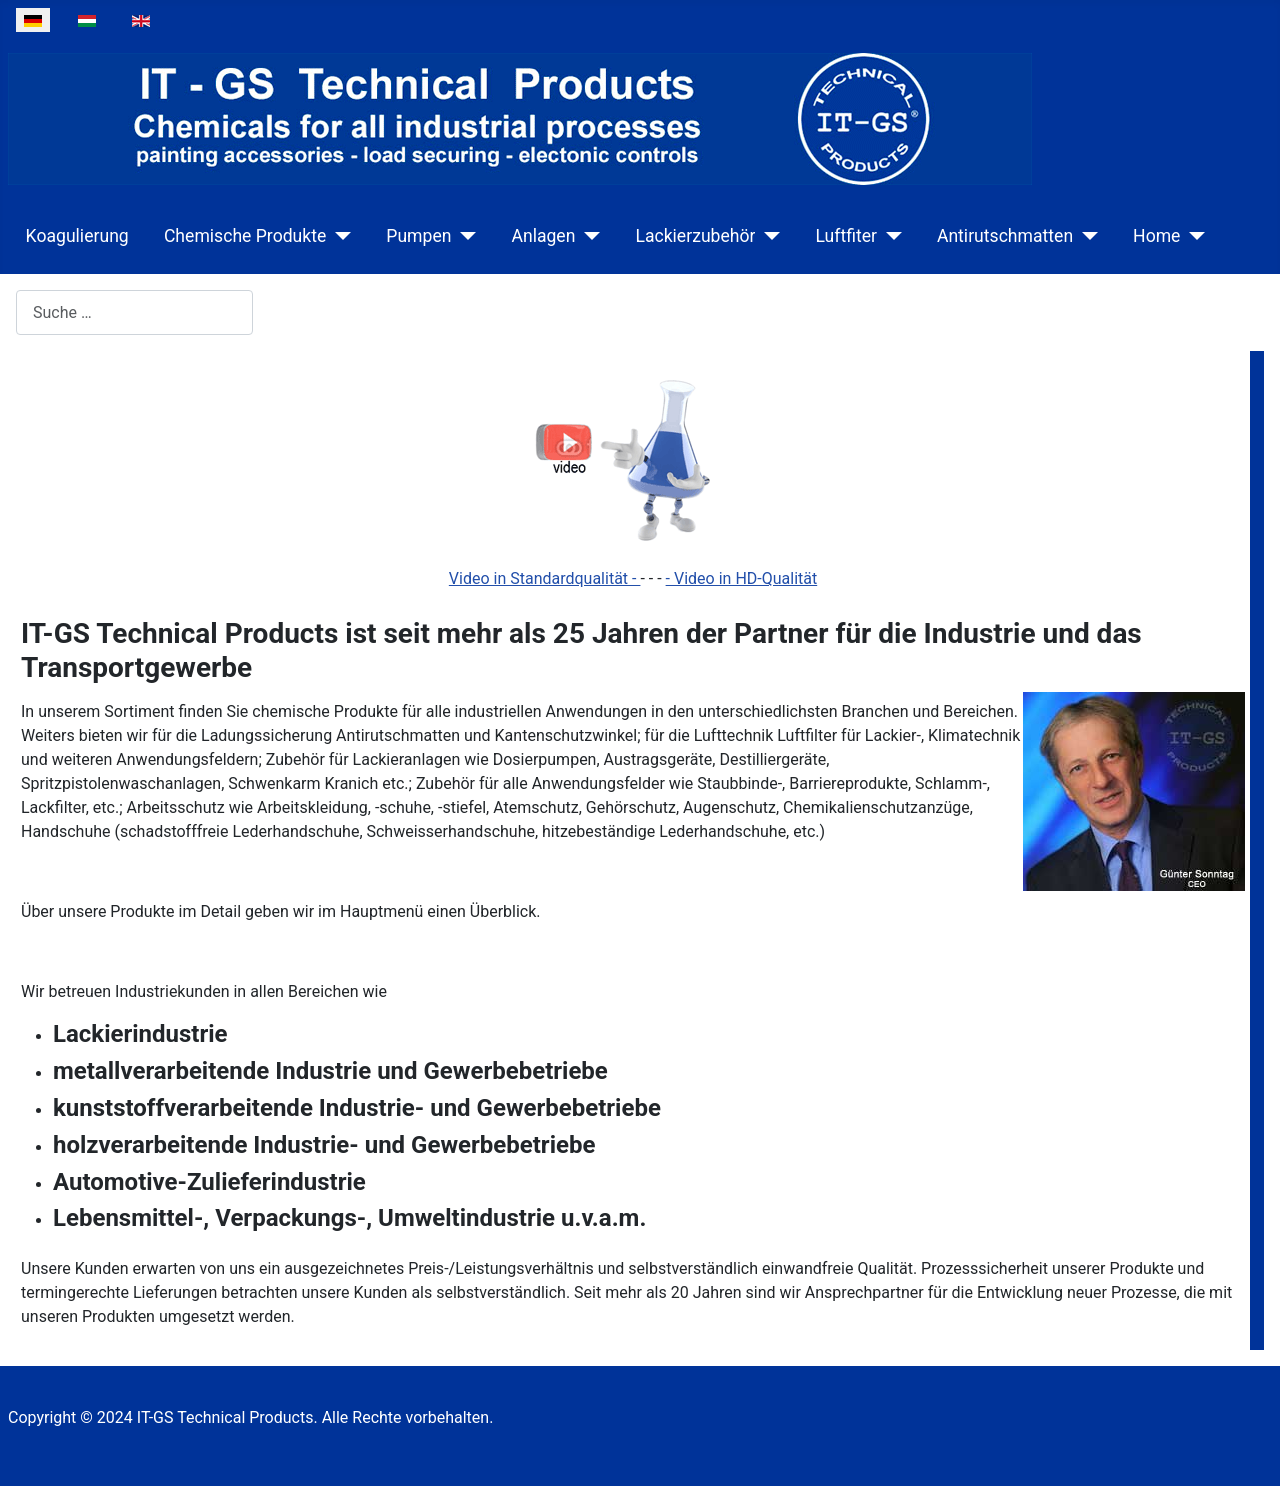 The height and width of the screenshot is (1486, 1280). I want to click on Koagulierung, so click(77, 236).